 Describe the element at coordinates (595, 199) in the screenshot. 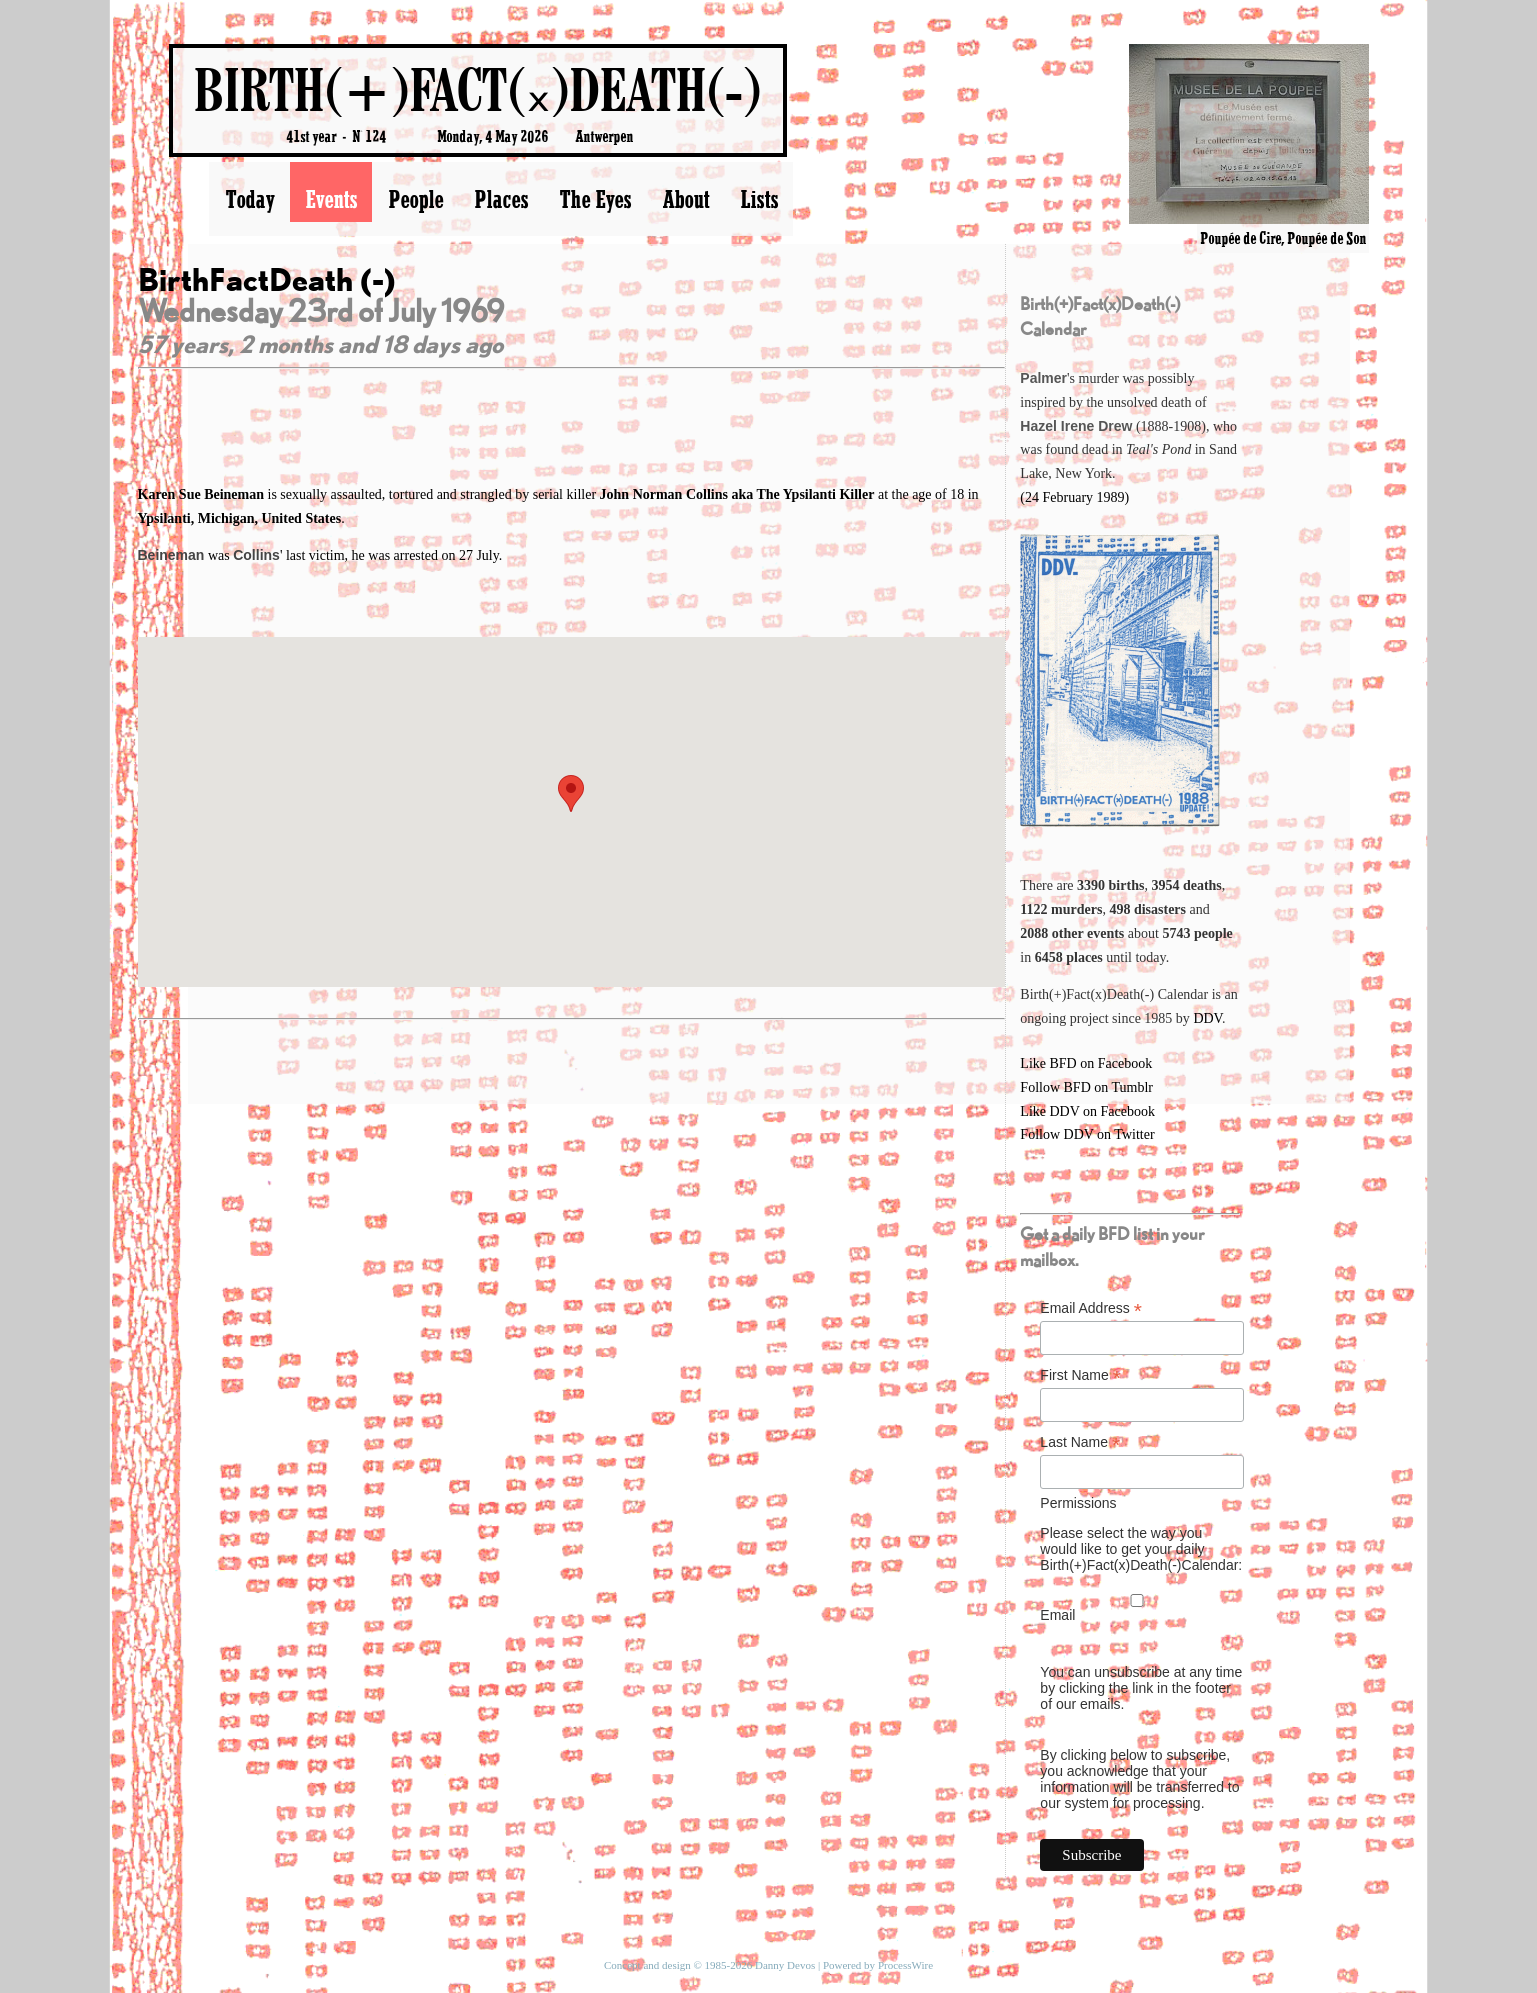

I see `The Eyes` at that location.